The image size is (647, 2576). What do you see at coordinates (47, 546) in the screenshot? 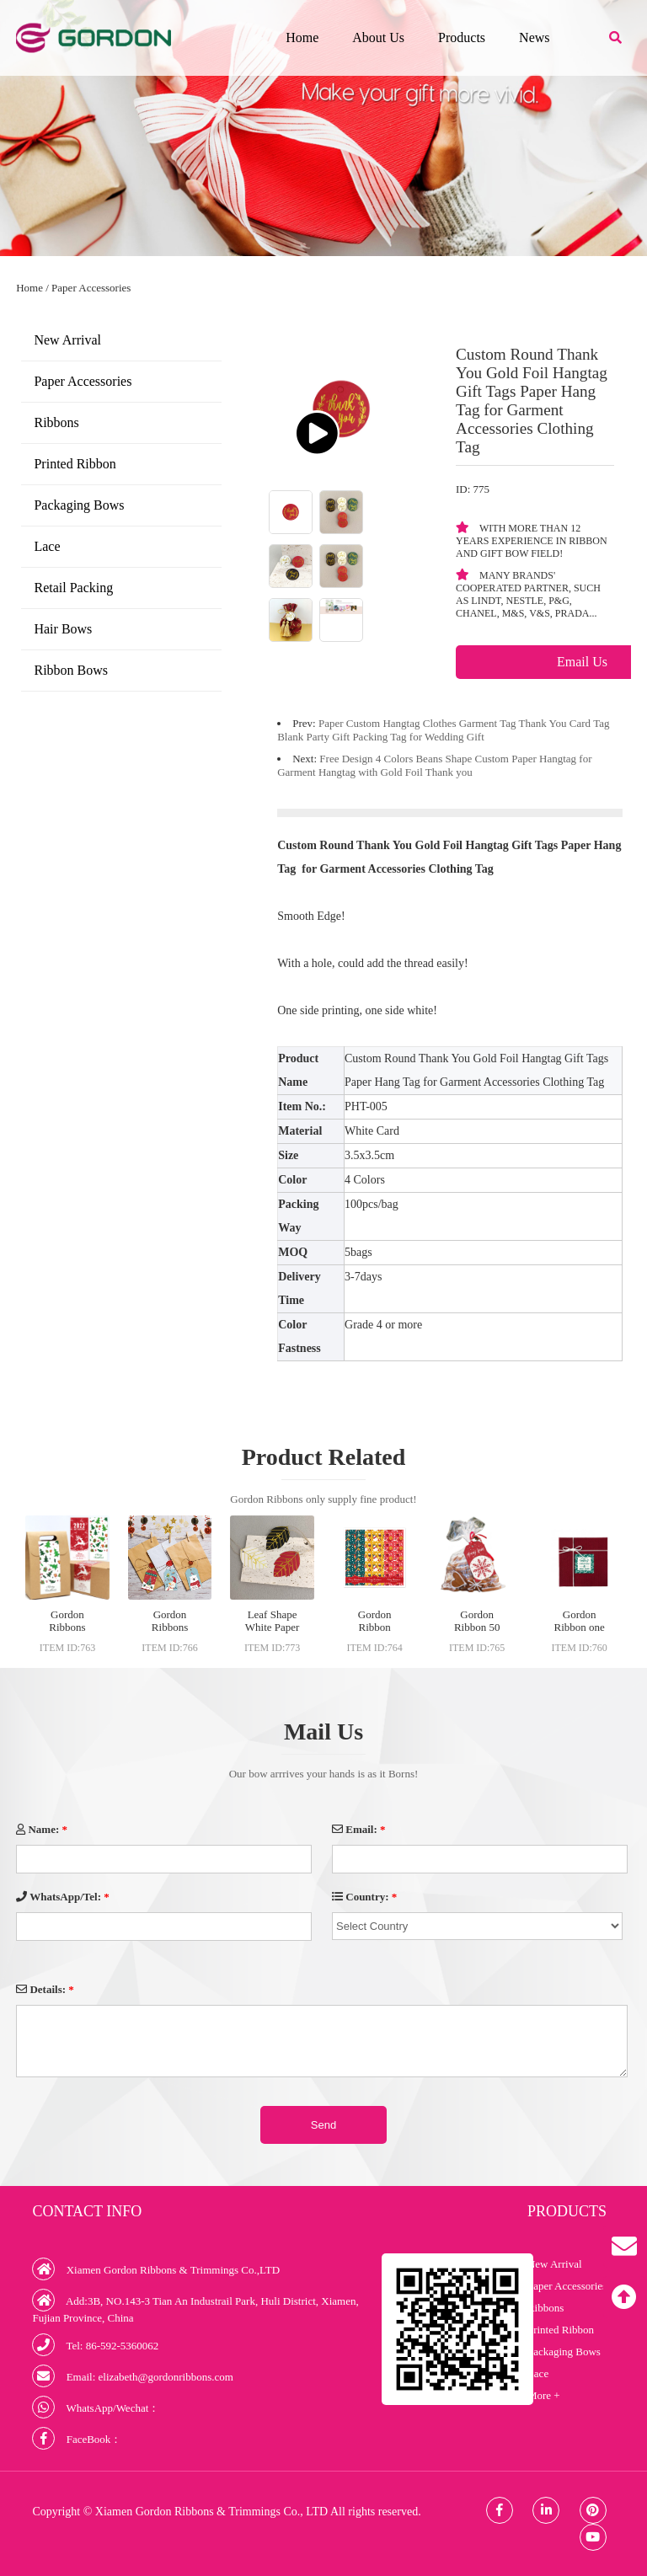
I see `Lace` at bounding box center [47, 546].